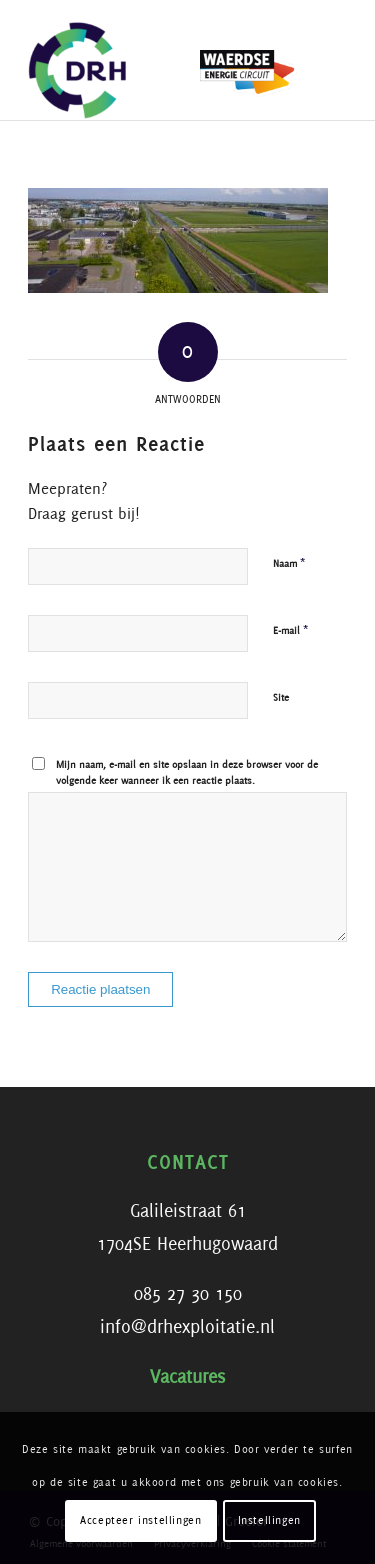 The width and height of the screenshot is (375, 1564). I want to click on Vacatures, so click(187, 1378).